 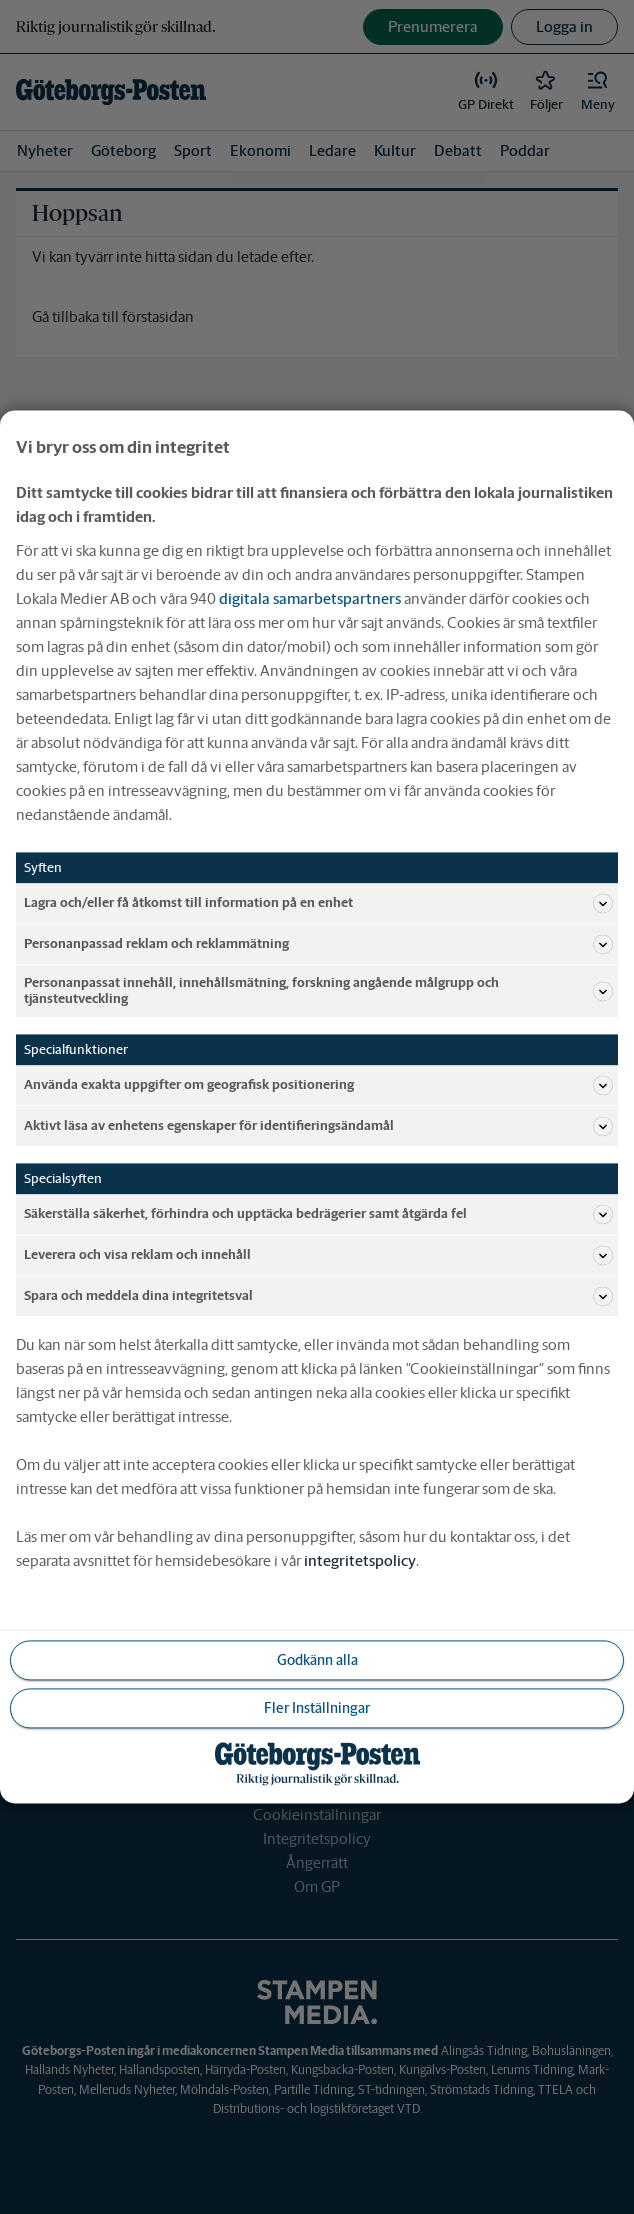 I want to click on digitala samarbetspartners, so click(x=310, y=598).